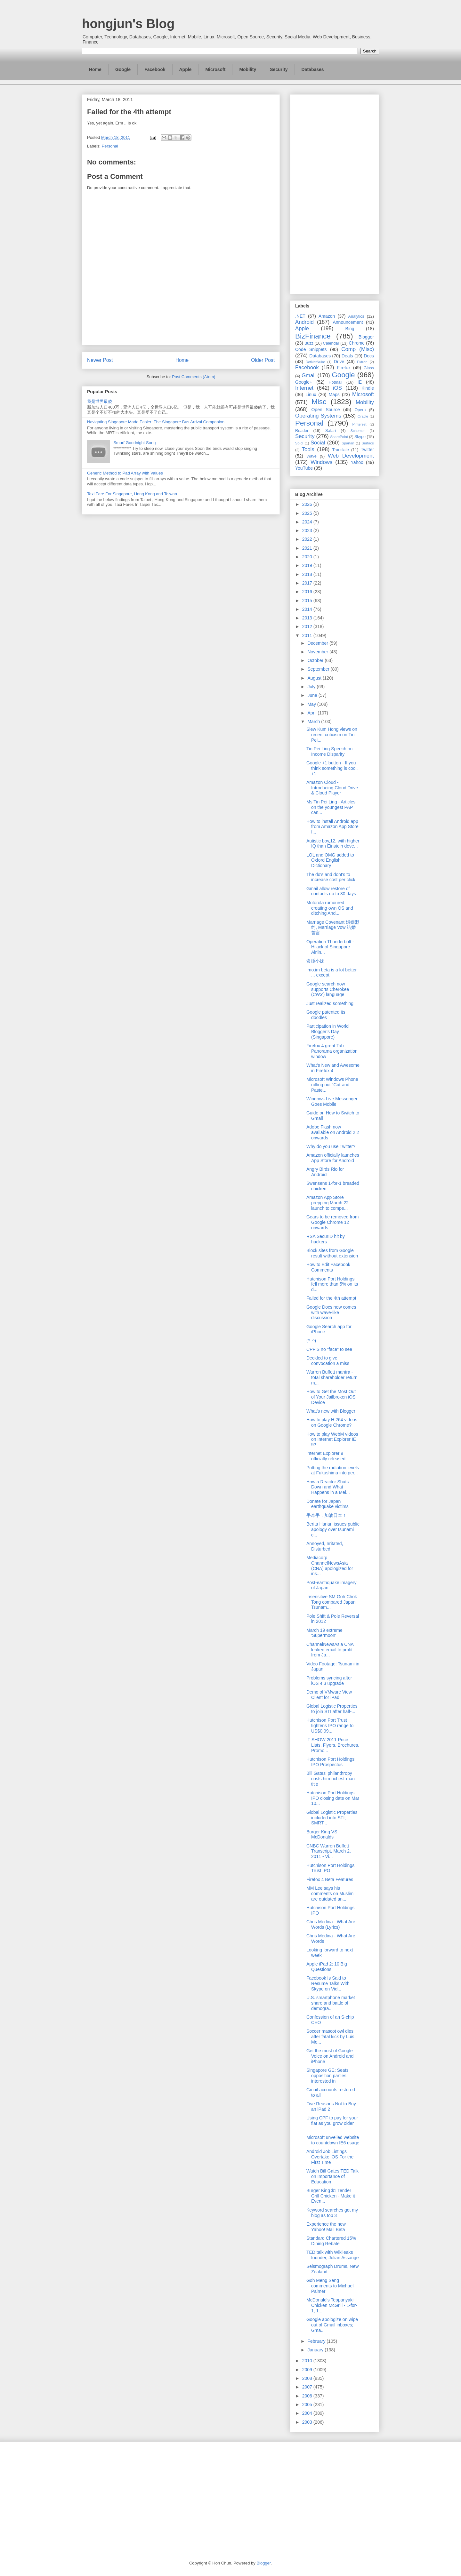  I want to click on Putting the radiation levels at Fukushima into per..., so click(332, 1470).